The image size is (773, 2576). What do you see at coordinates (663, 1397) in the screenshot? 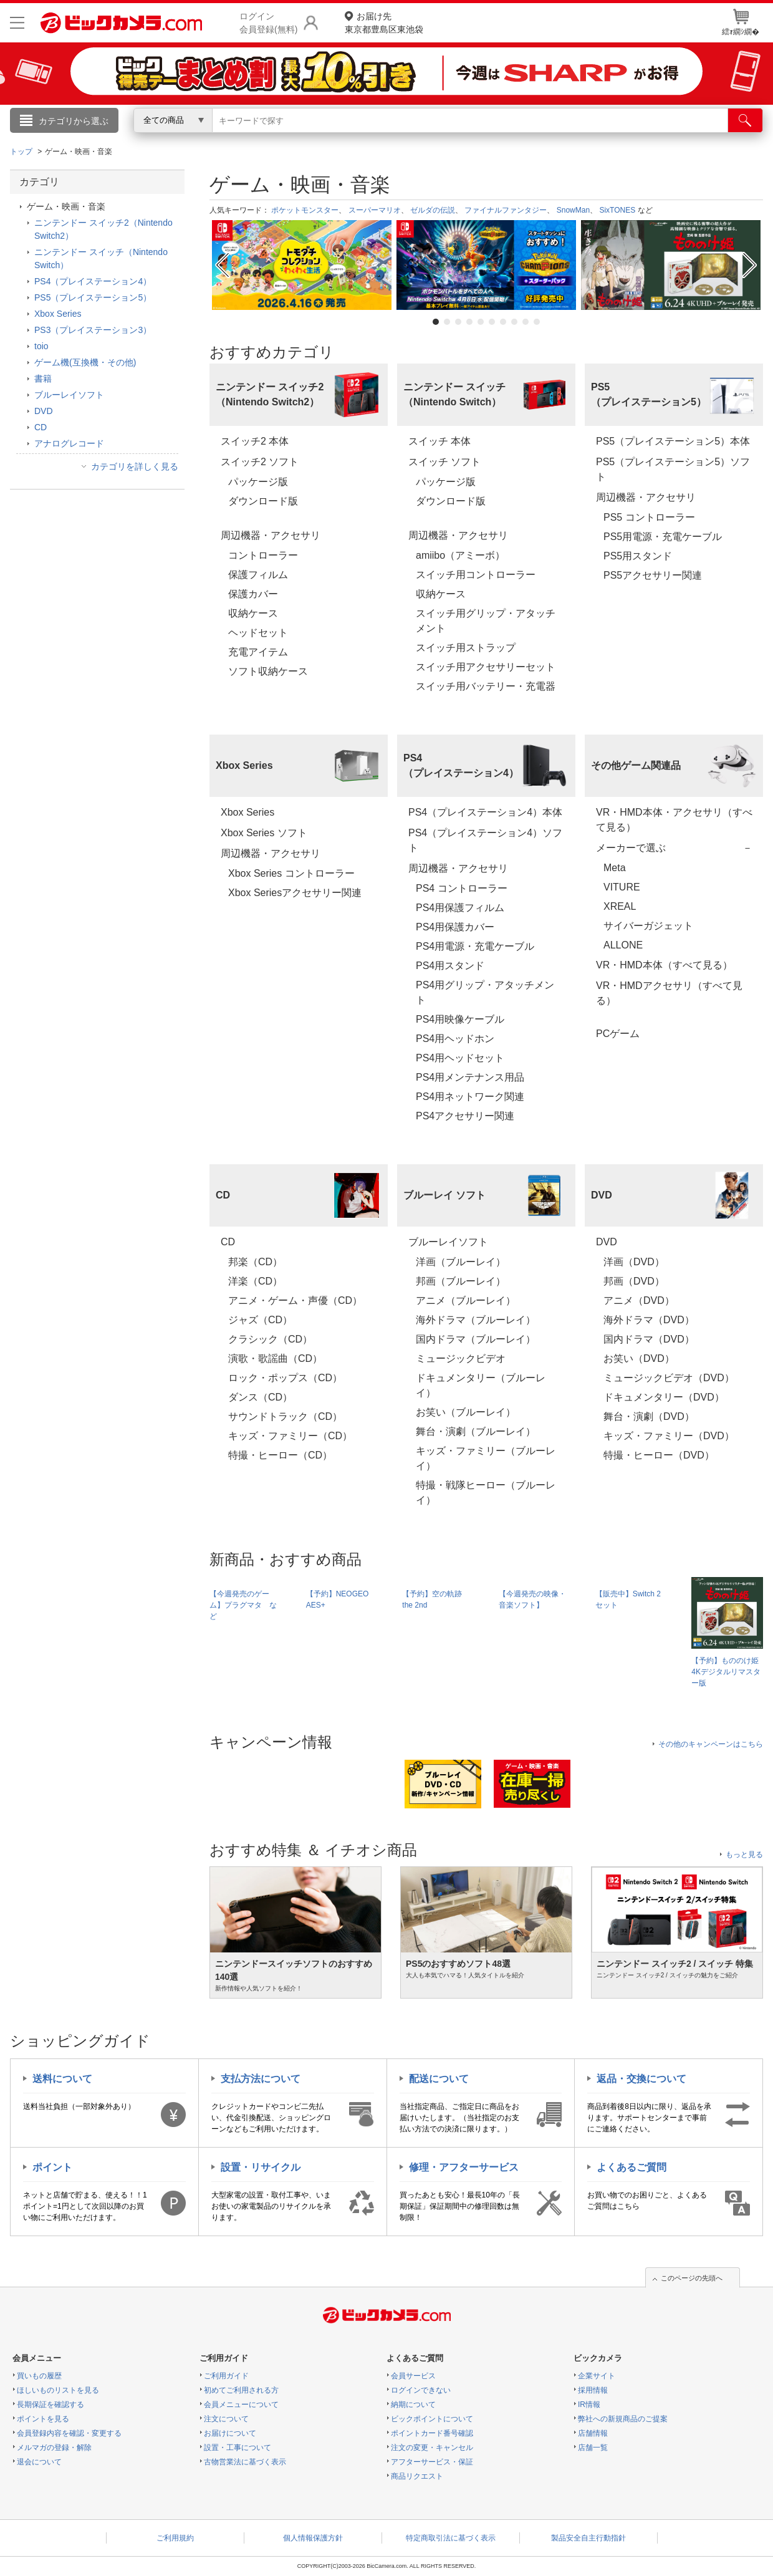
I see `ドキュメンタリー（DVD）` at bounding box center [663, 1397].